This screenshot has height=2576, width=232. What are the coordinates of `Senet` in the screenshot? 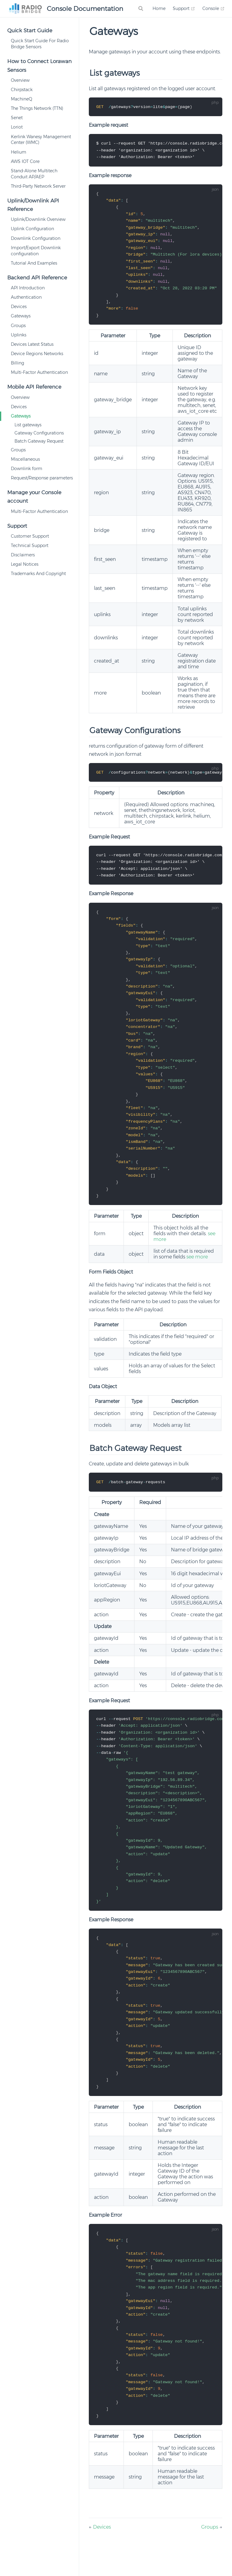 It's located at (17, 117).